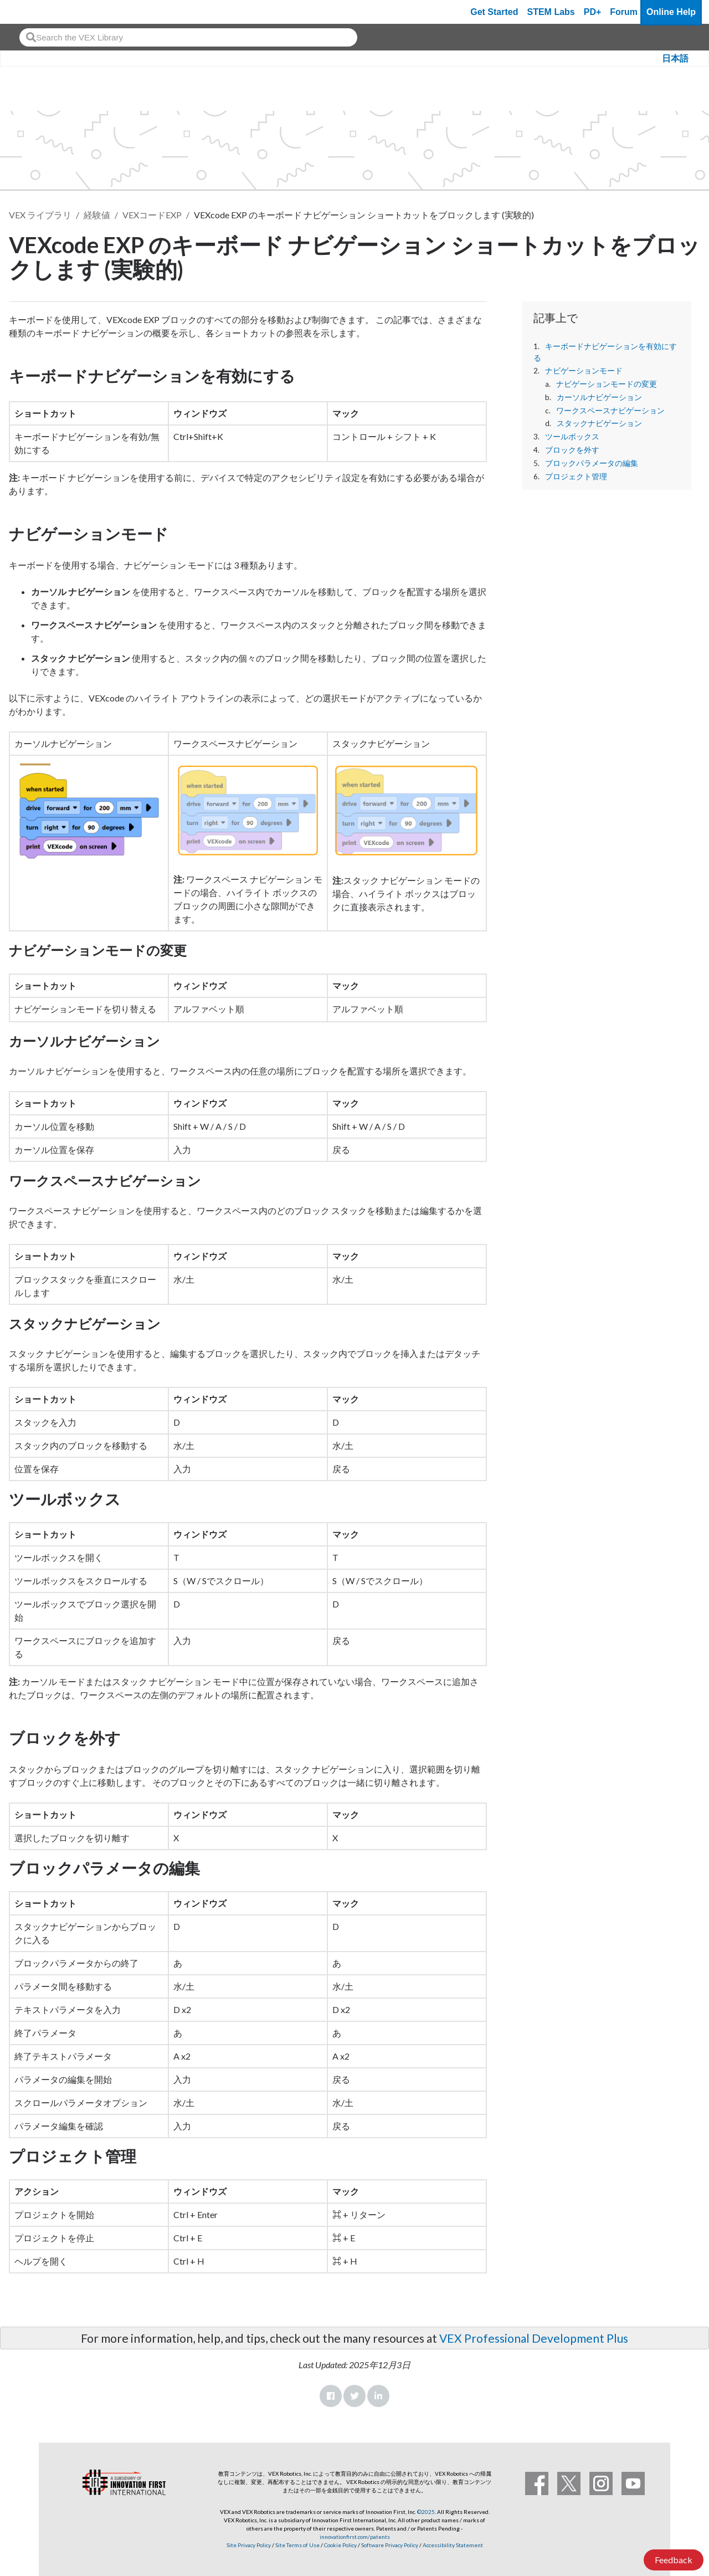  What do you see at coordinates (297, 2545) in the screenshot?
I see `Site Terms of Use` at bounding box center [297, 2545].